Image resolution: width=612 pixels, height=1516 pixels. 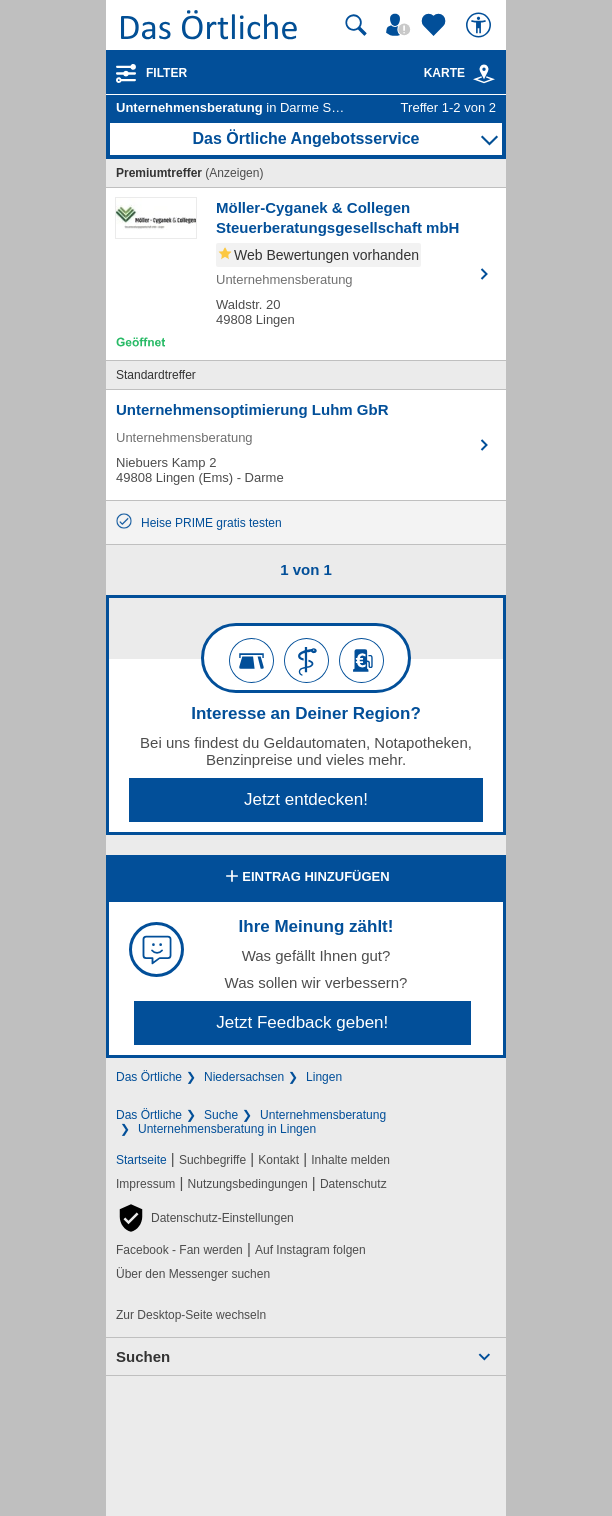 What do you see at coordinates (306, 274) in the screenshot?
I see `[Zum Detaileintrag von Möller-Cyganek & Collegen Steuerberatungsgesellschaft mbH]` at bounding box center [306, 274].